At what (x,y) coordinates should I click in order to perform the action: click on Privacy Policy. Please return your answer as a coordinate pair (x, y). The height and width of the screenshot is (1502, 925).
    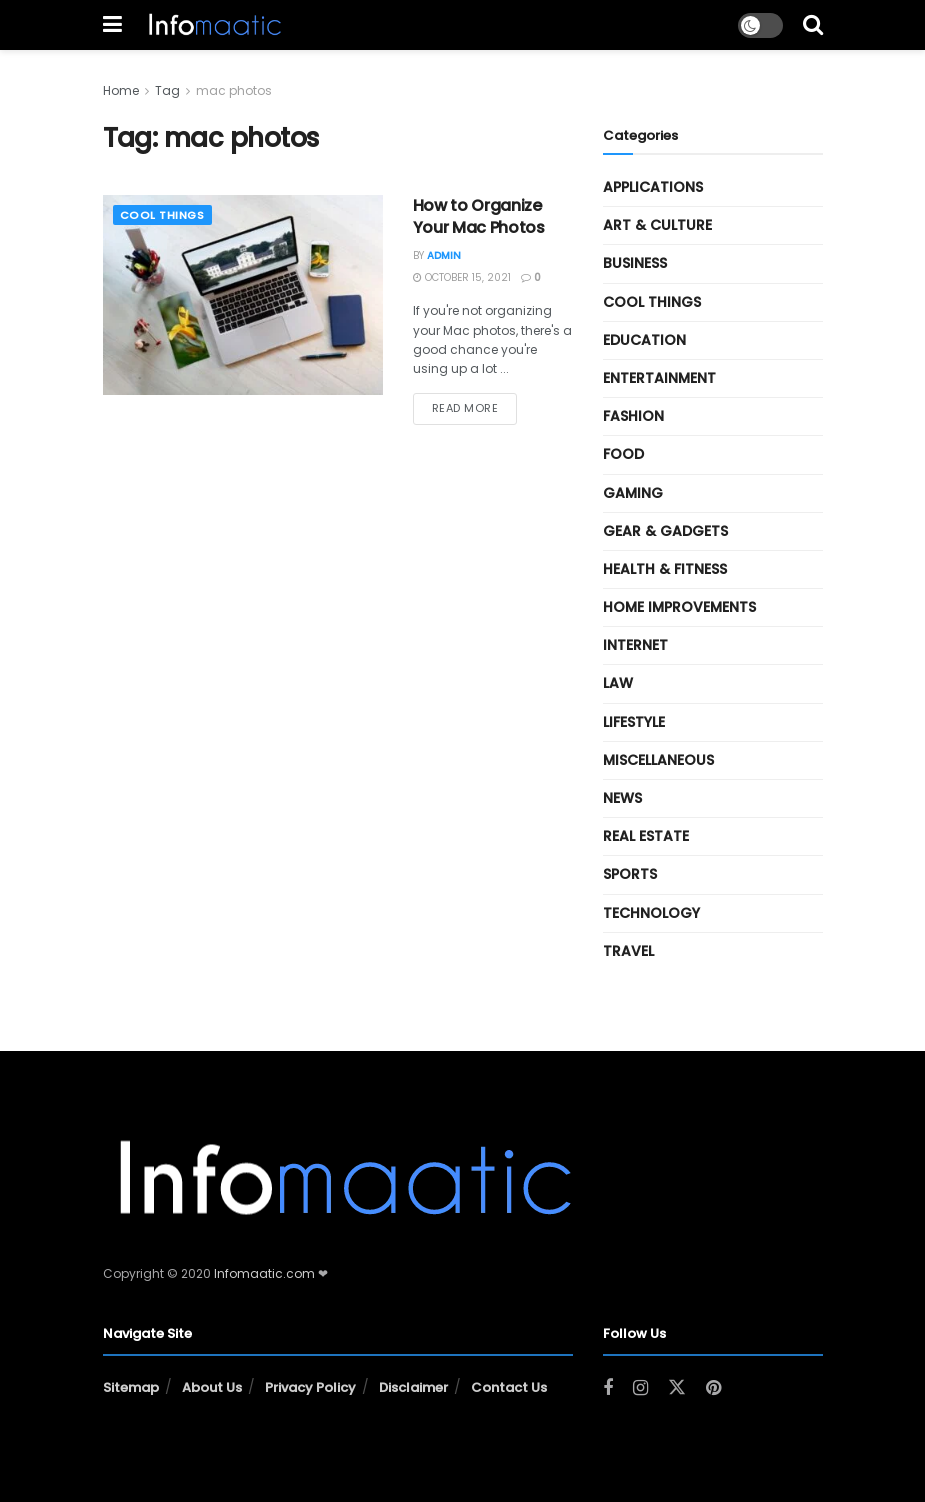
    Looking at the image, I should click on (310, 1387).